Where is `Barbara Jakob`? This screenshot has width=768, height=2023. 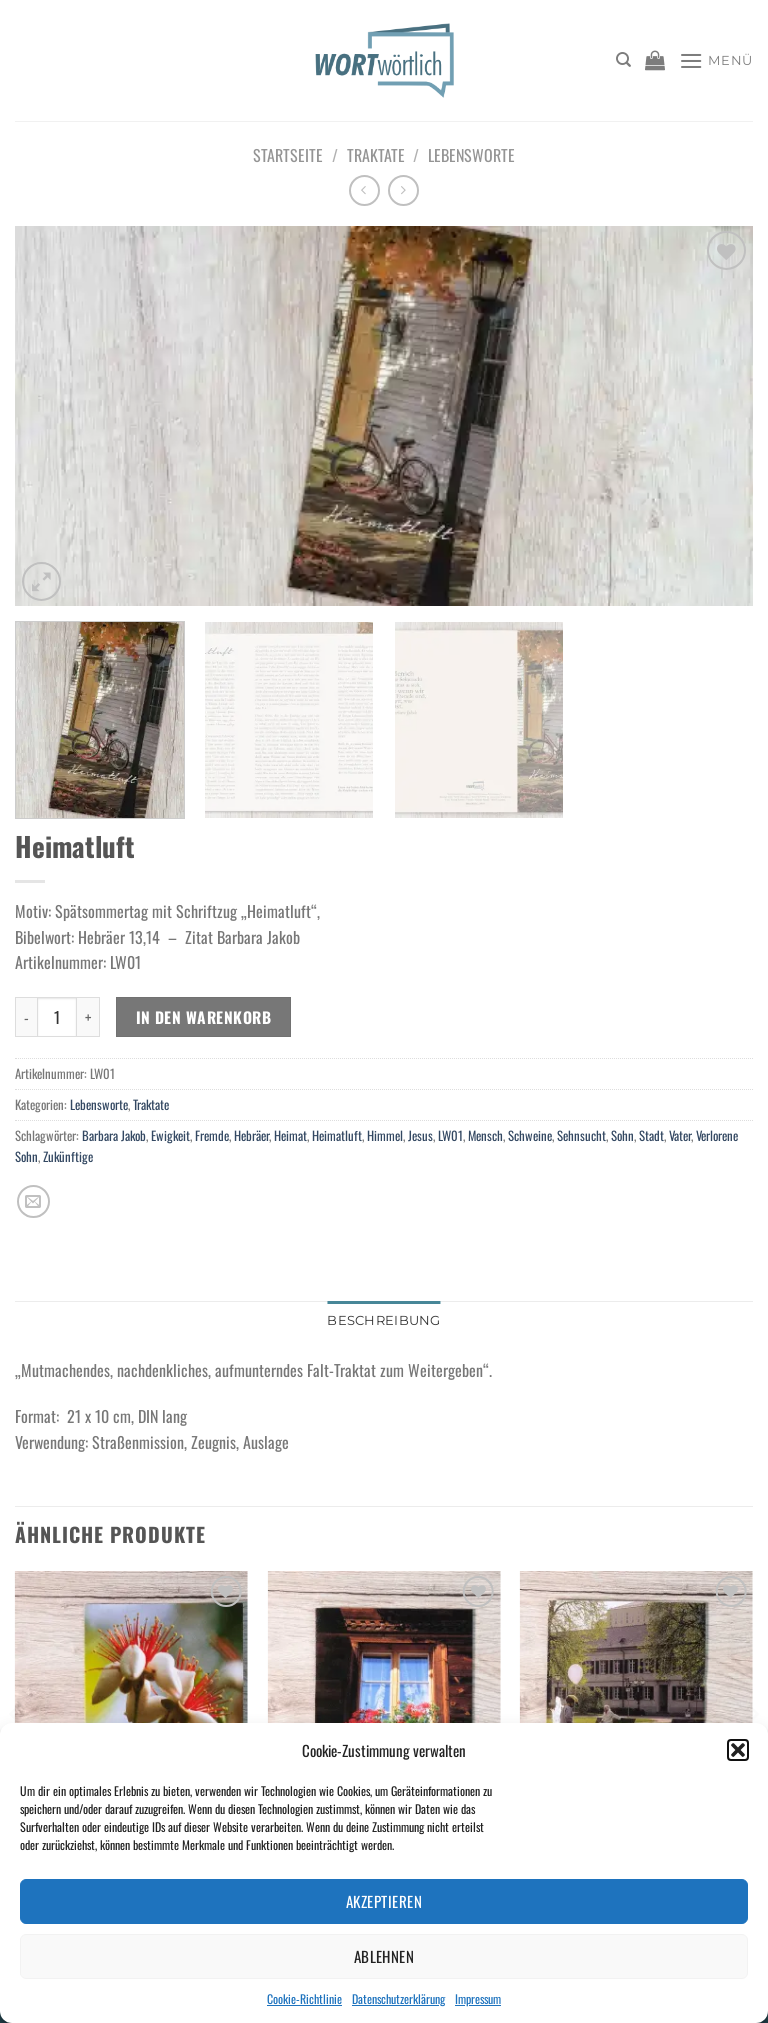
Barbara Jakob is located at coordinates (114, 1135).